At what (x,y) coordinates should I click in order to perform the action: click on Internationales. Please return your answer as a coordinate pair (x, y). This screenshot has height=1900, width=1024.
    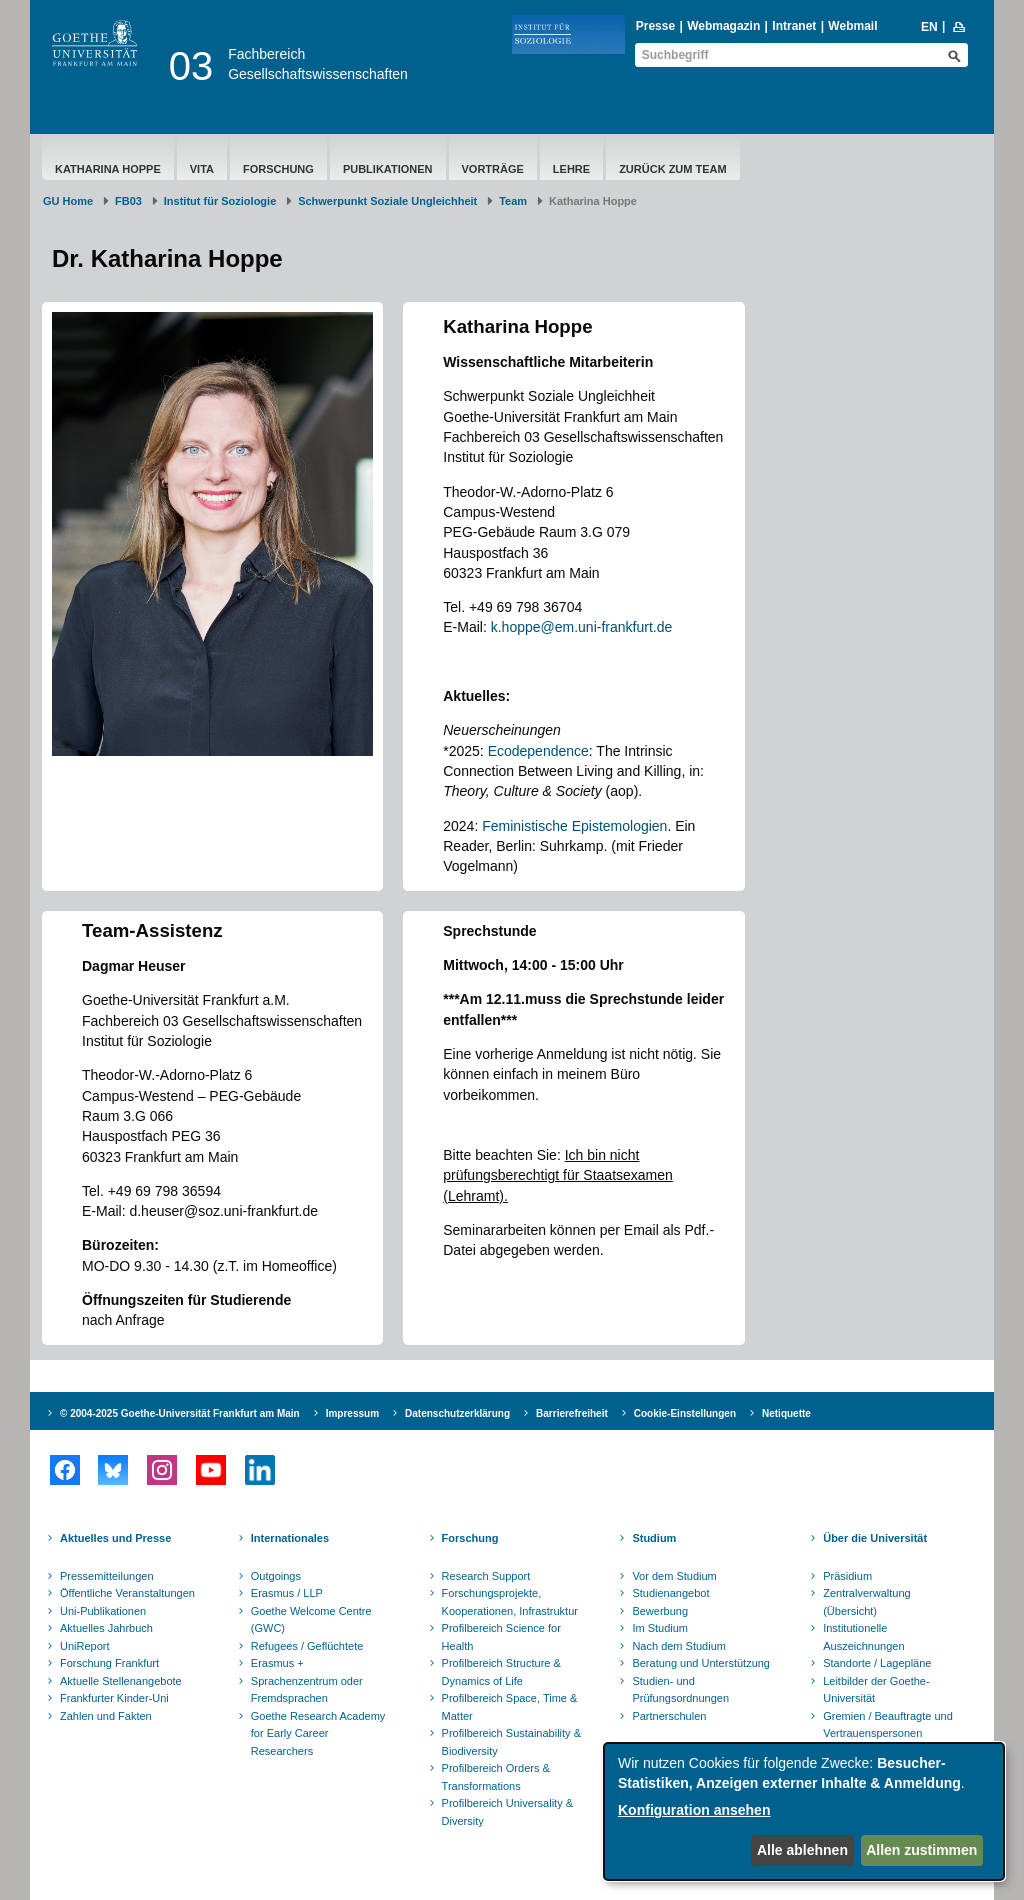
    Looking at the image, I should click on (290, 1538).